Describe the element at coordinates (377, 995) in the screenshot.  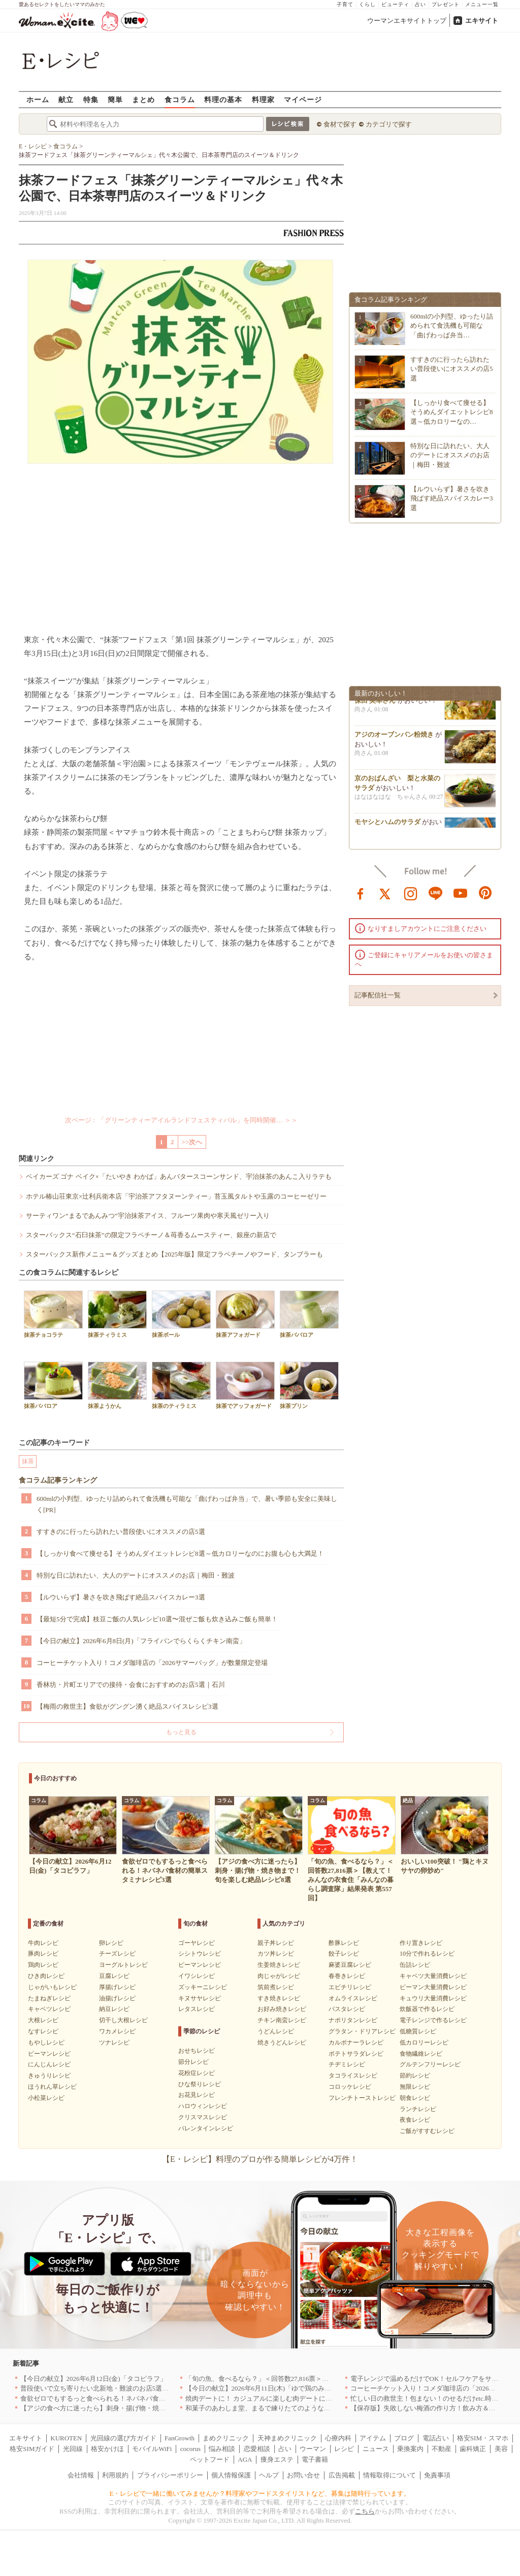
I see `記事配信社一覧` at that location.